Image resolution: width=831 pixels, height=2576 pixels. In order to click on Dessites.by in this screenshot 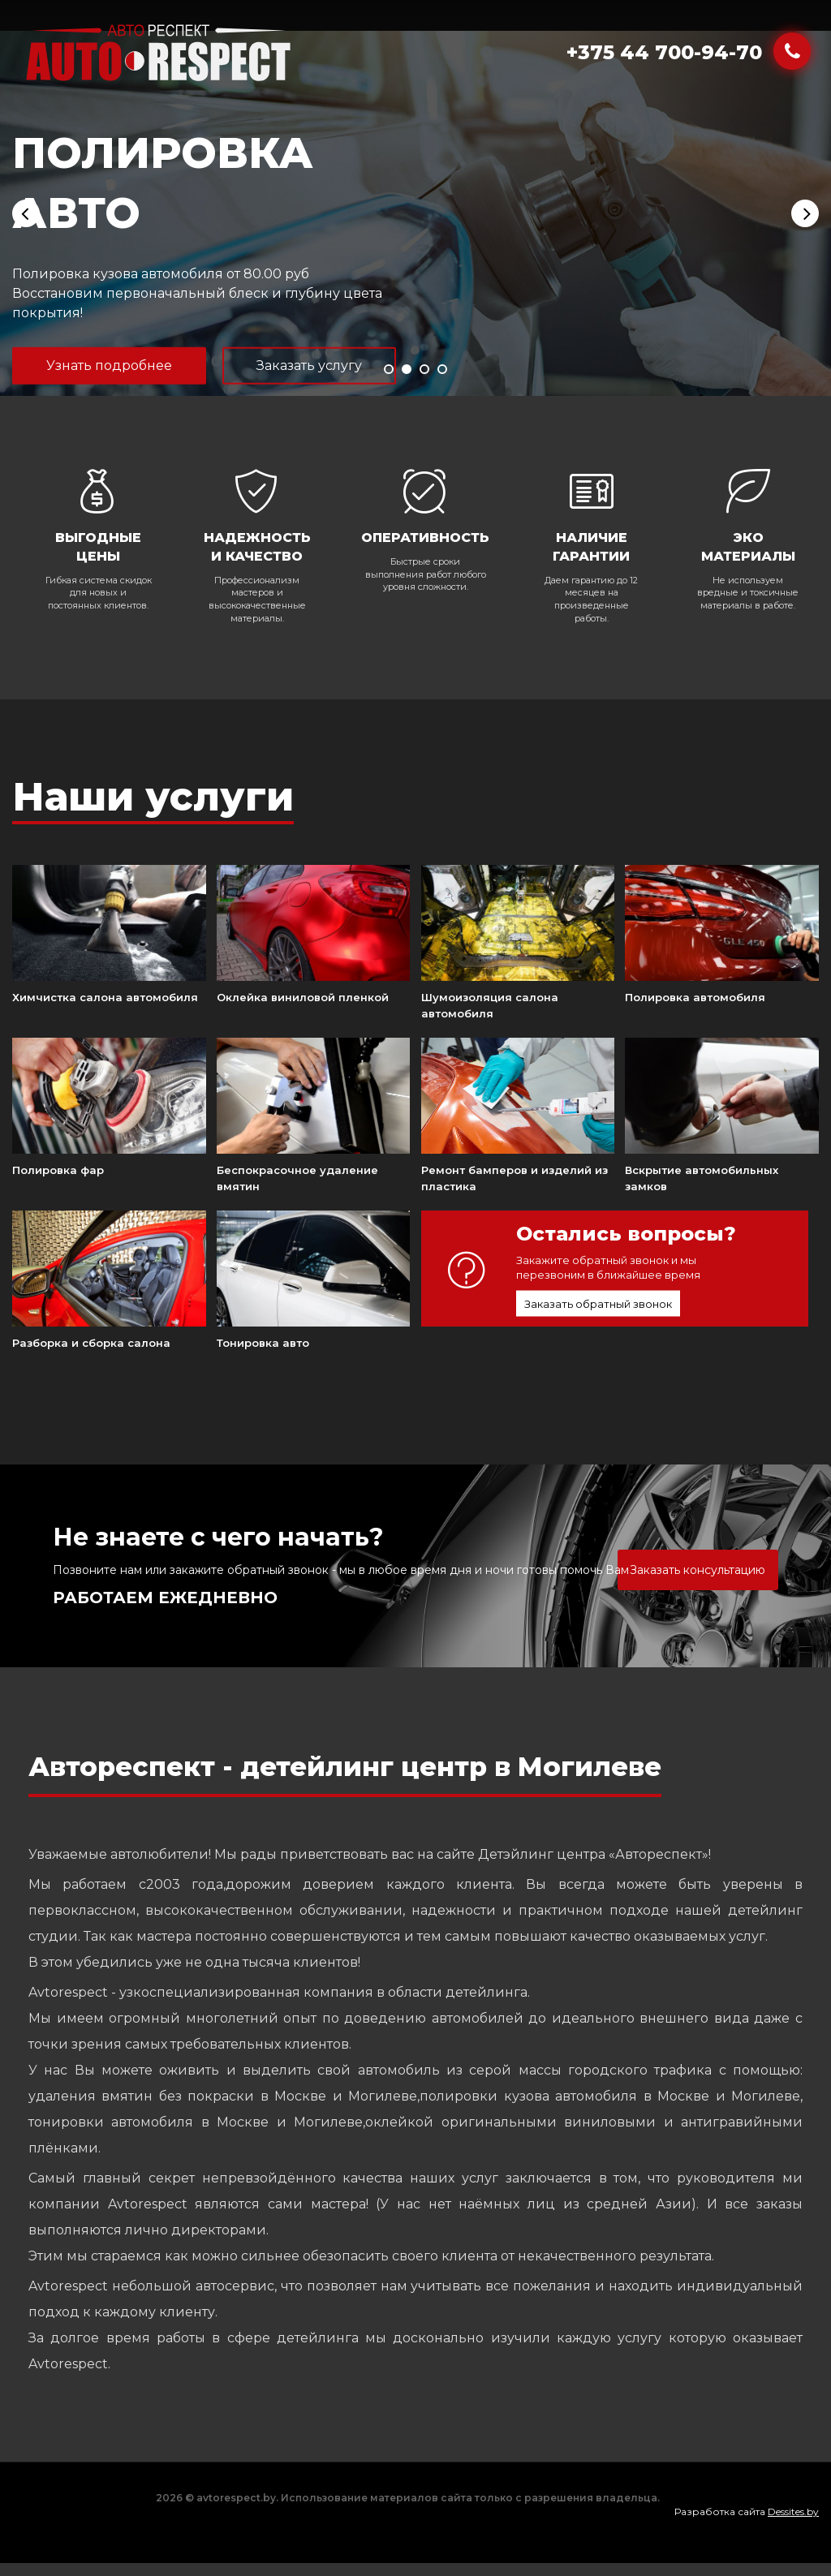, I will do `click(793, 2511)`.